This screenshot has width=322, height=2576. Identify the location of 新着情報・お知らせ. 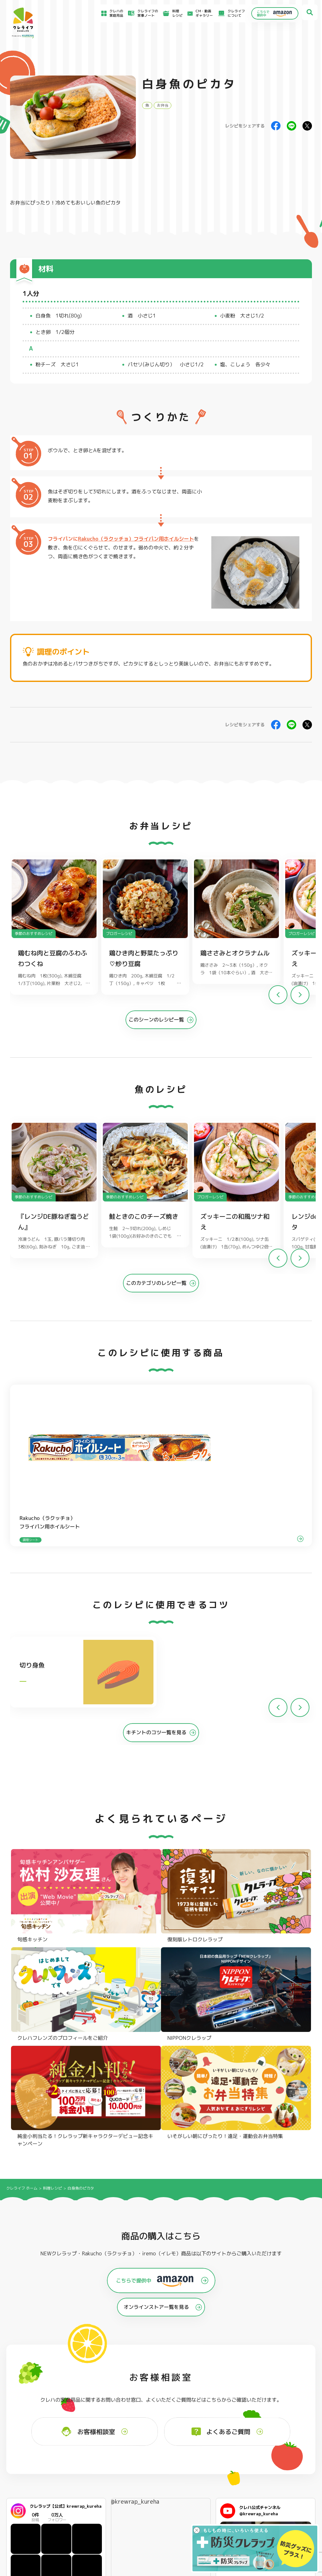
(198, 2500).